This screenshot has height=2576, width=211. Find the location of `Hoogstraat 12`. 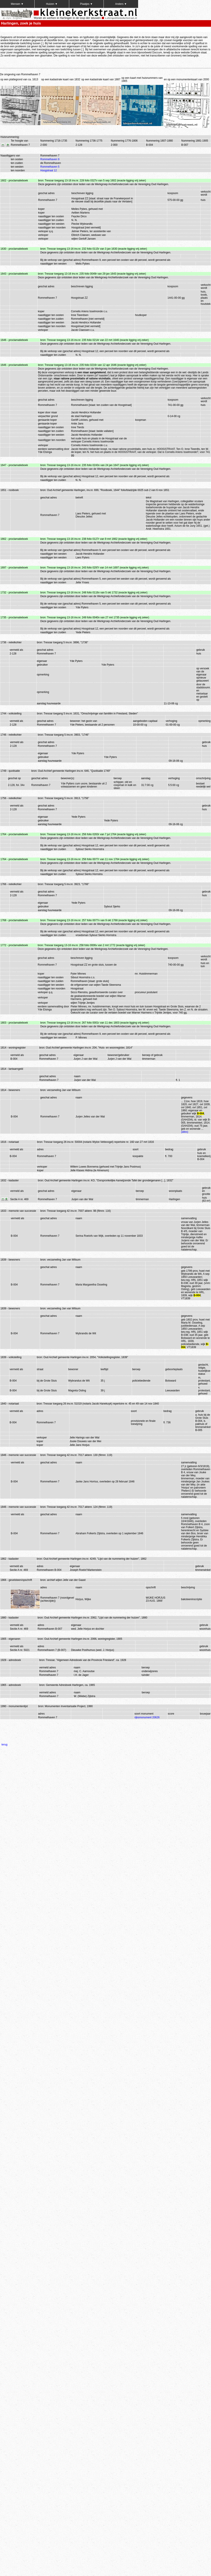

Hoogstraat 12 is located at coordinates (48, 170).